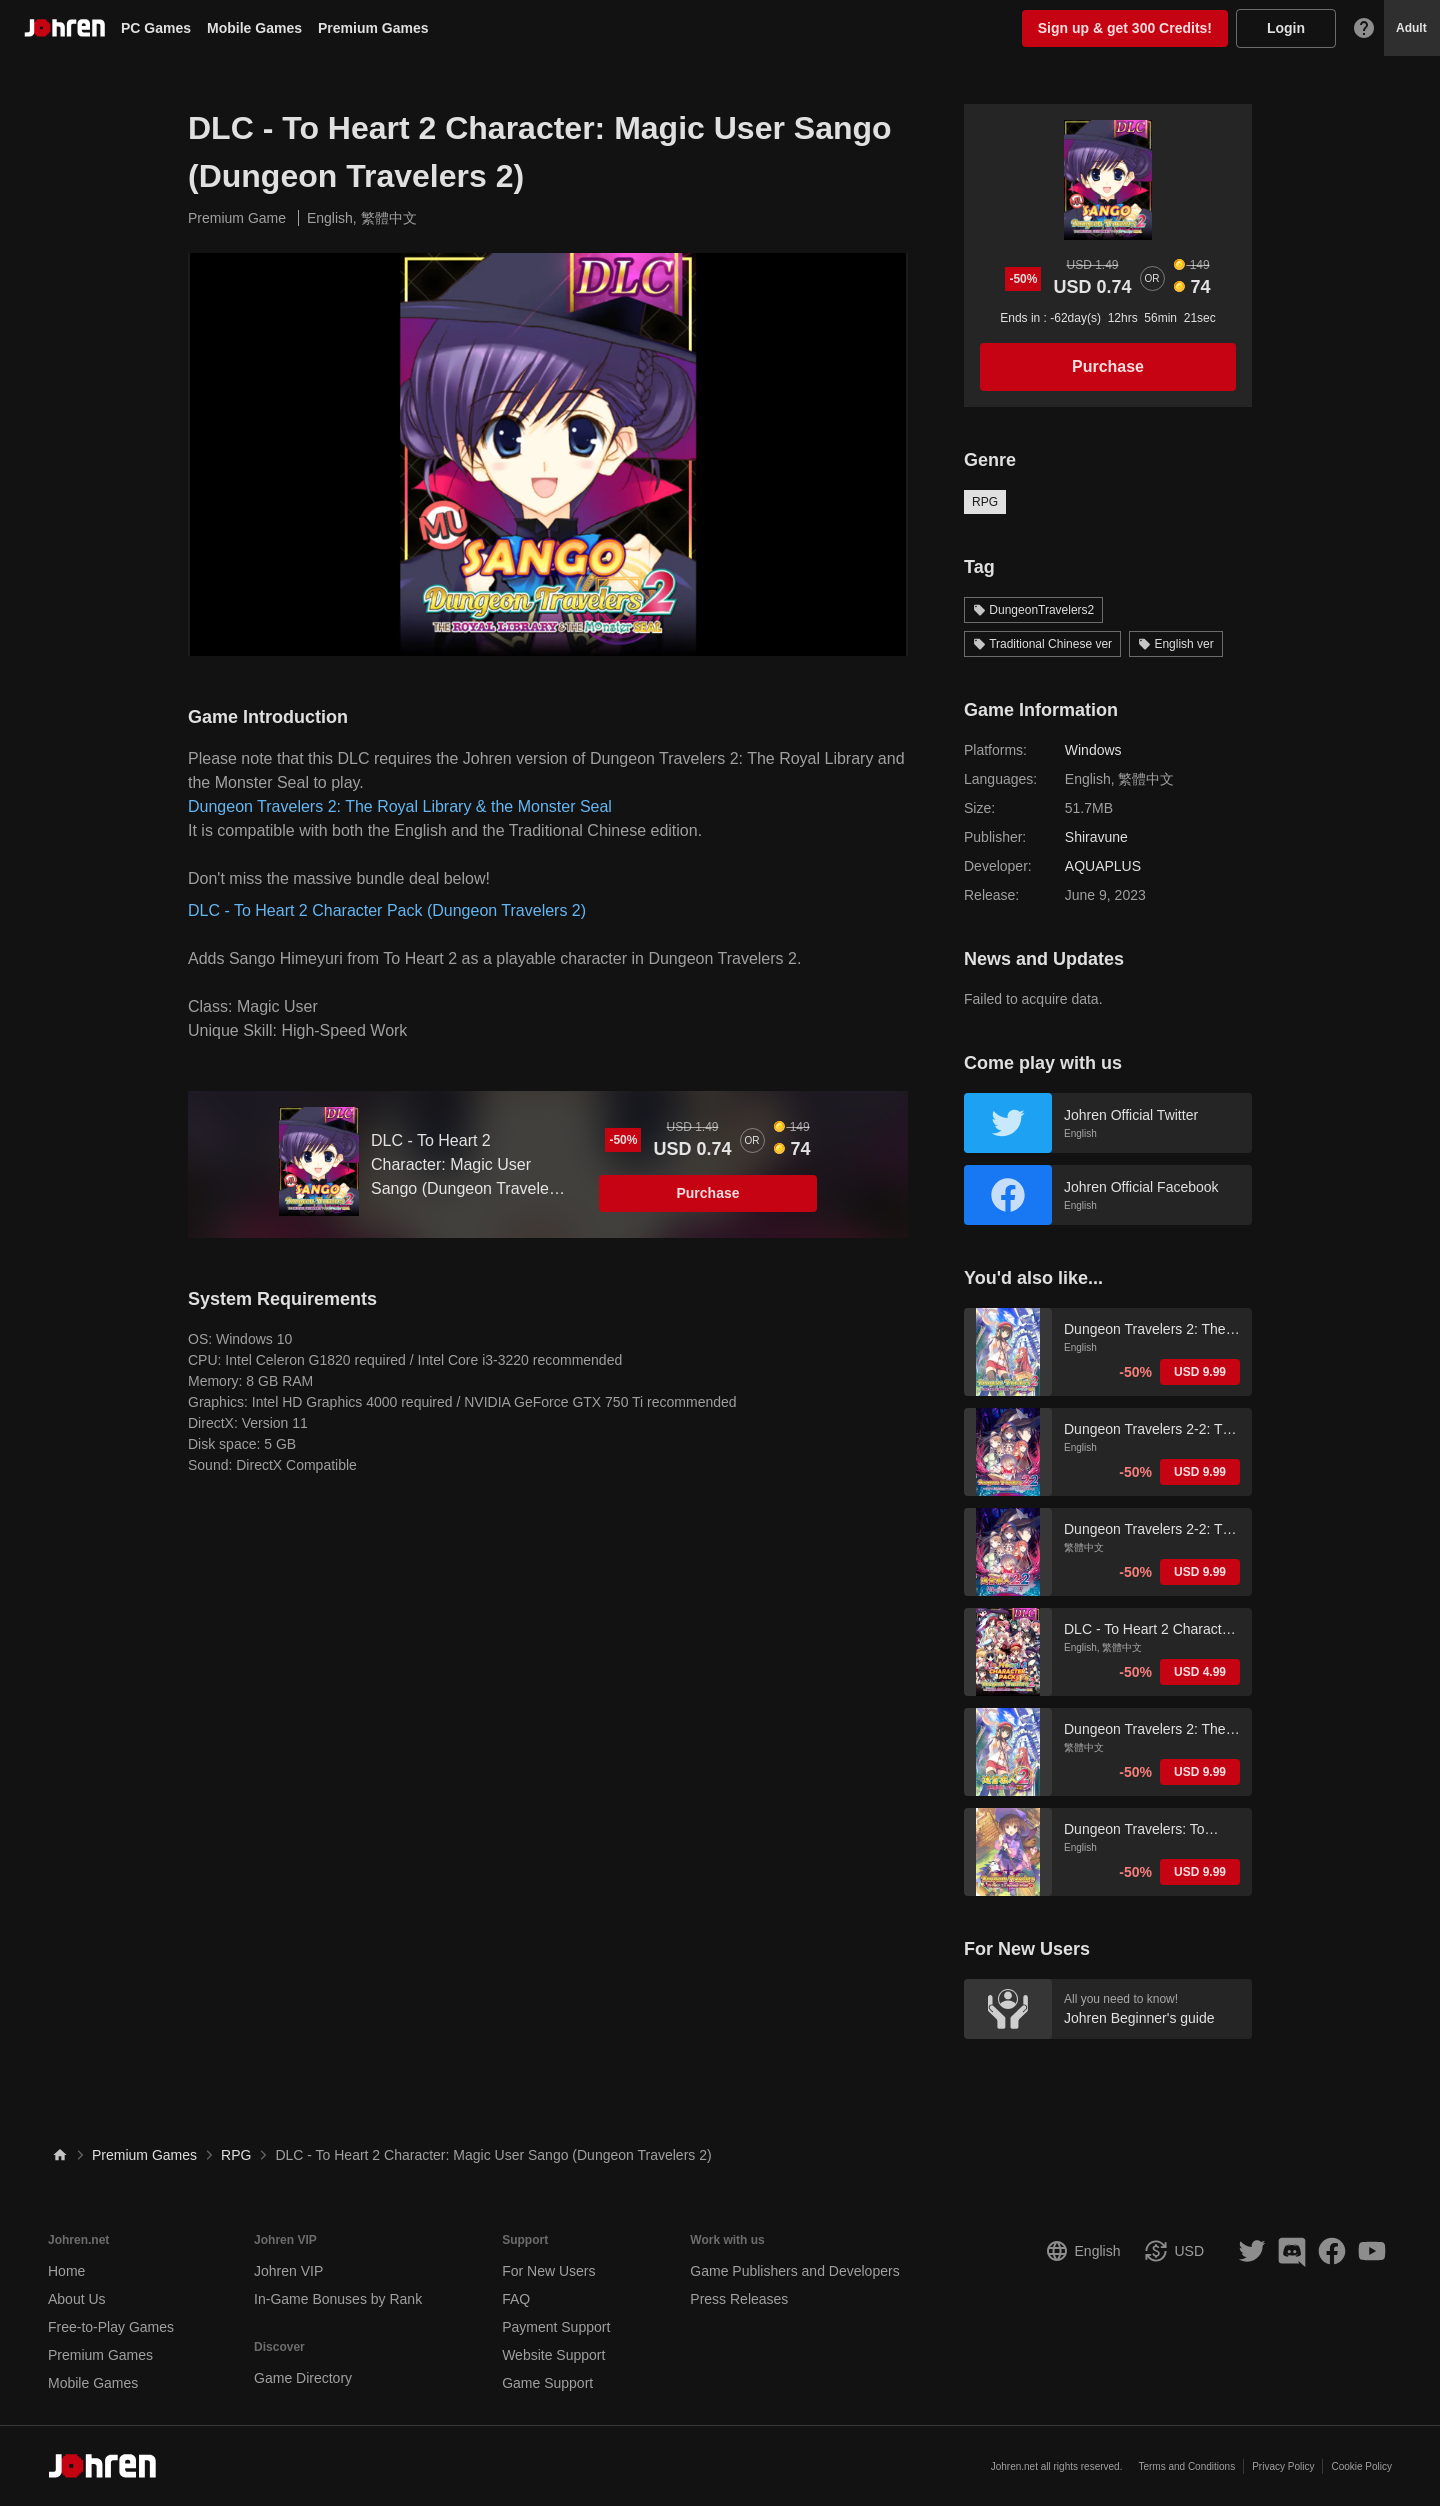 The width and height of the screenshot is (1440, 2506). I want to click on USD 9.99, so click(1200, 1372).